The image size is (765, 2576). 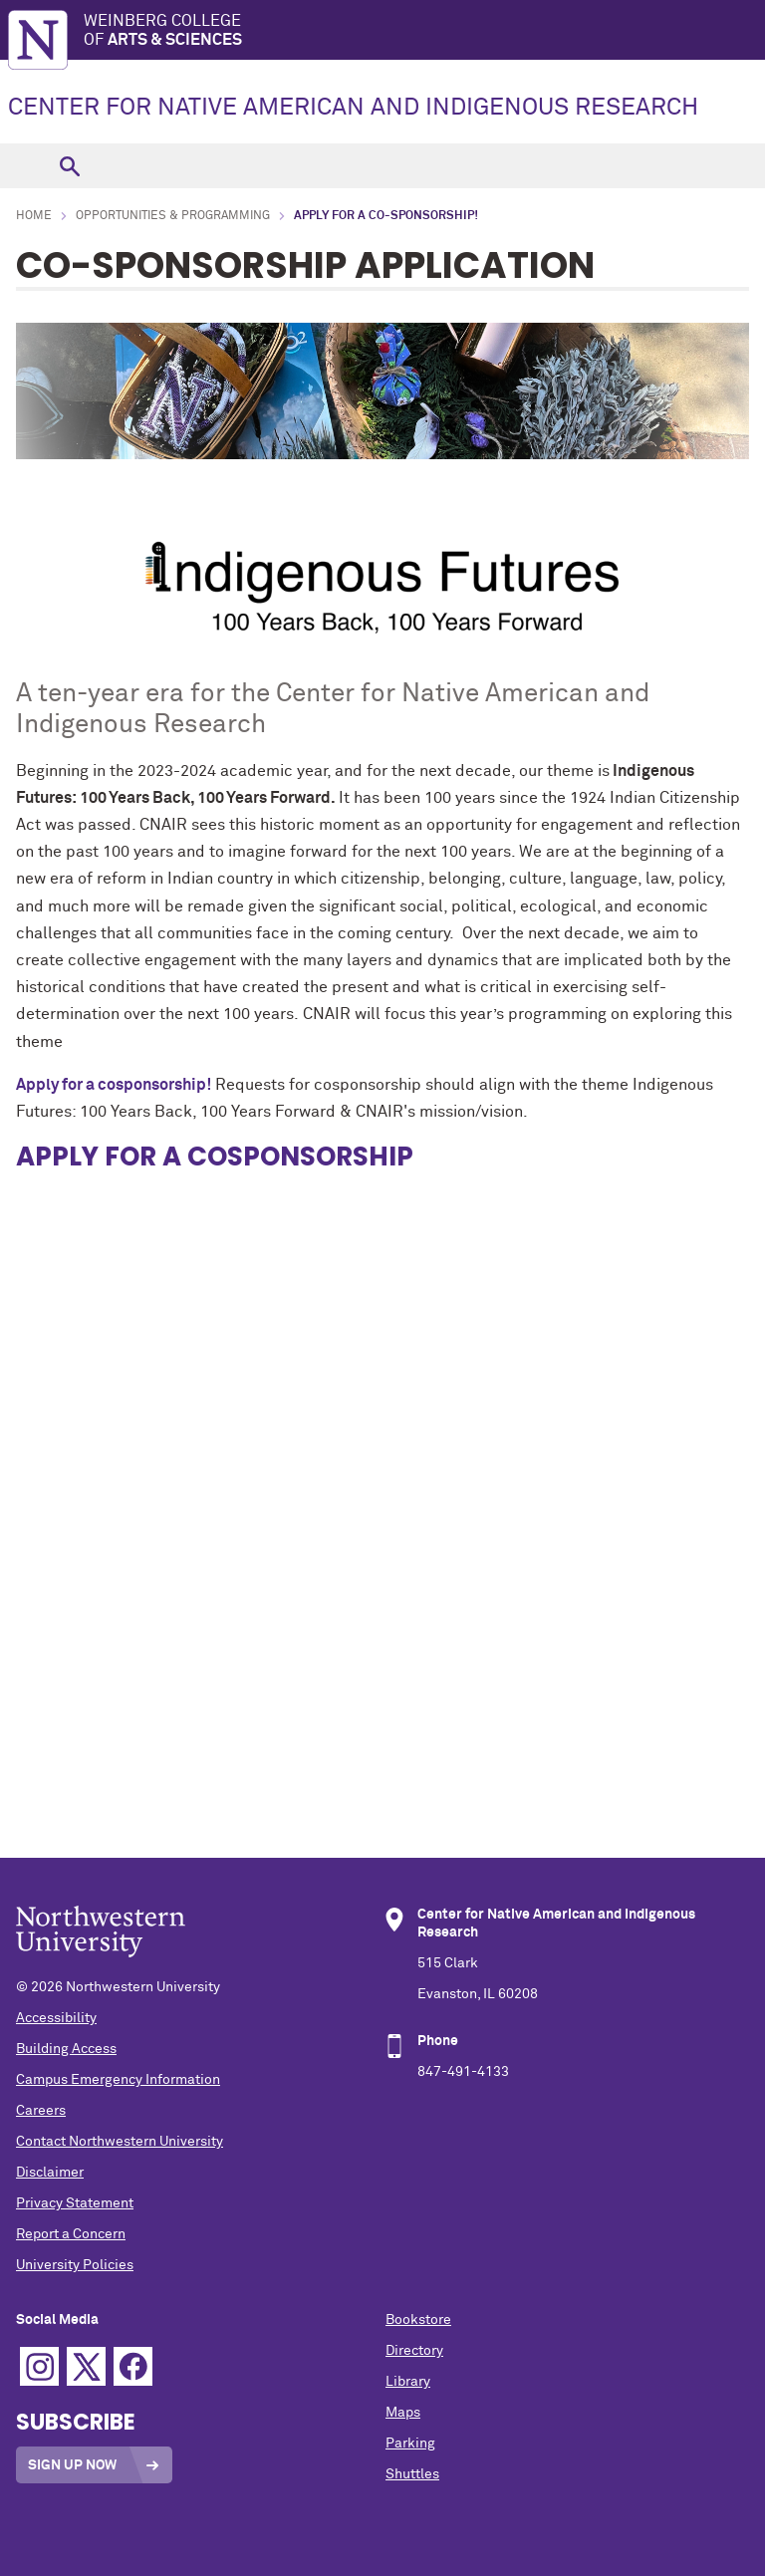 I want to click on Directory, so click(x=414, y=2351).